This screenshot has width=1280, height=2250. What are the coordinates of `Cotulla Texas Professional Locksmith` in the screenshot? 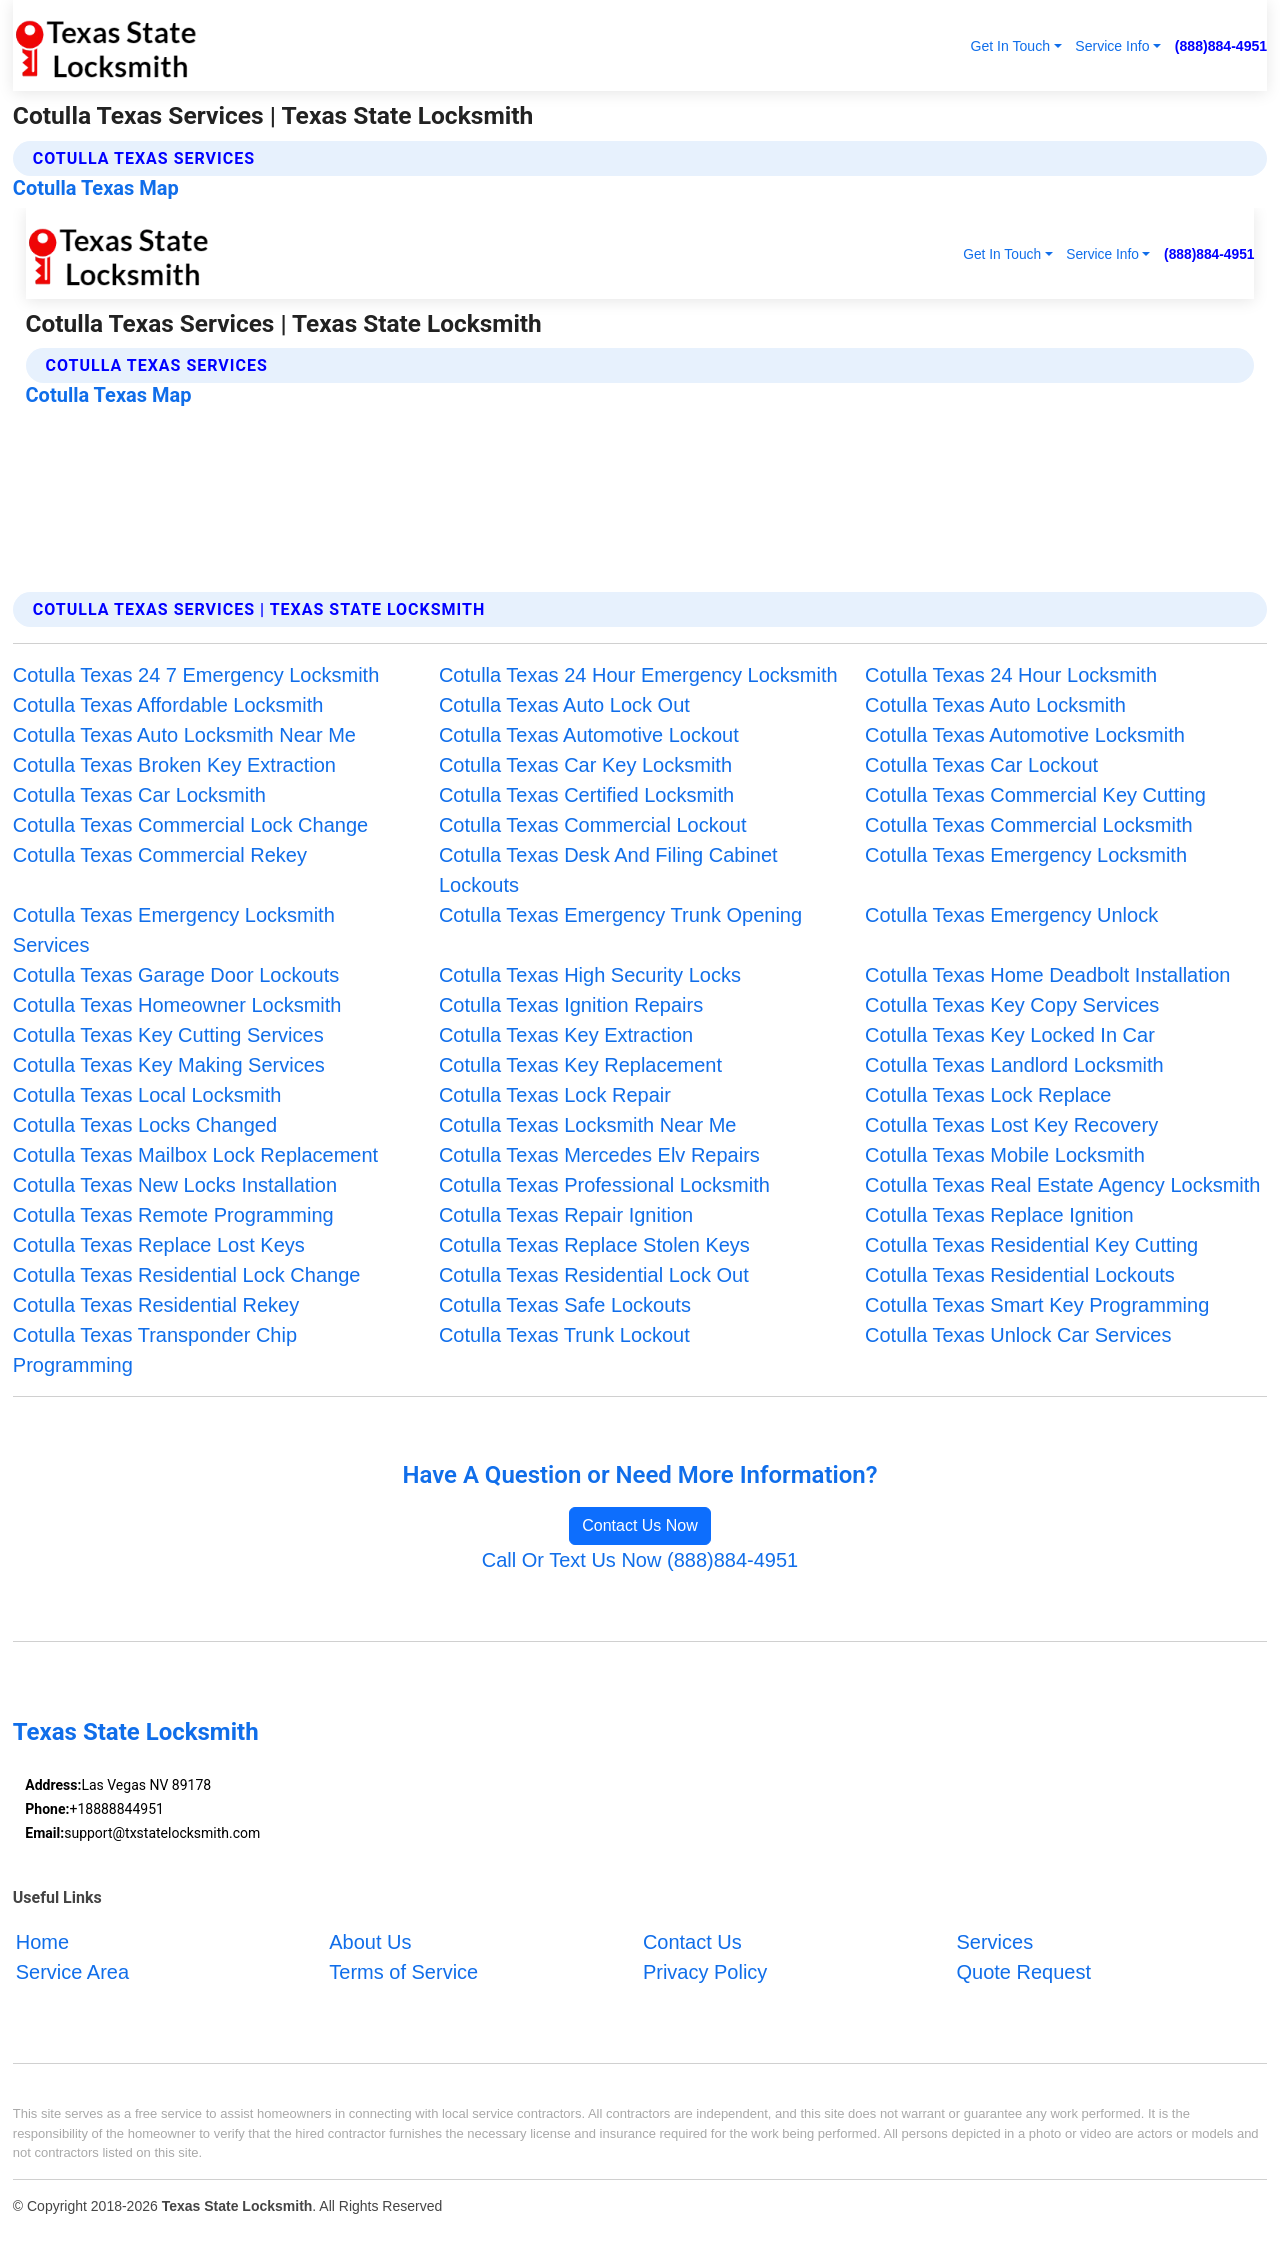 It's located at (604, 1185).